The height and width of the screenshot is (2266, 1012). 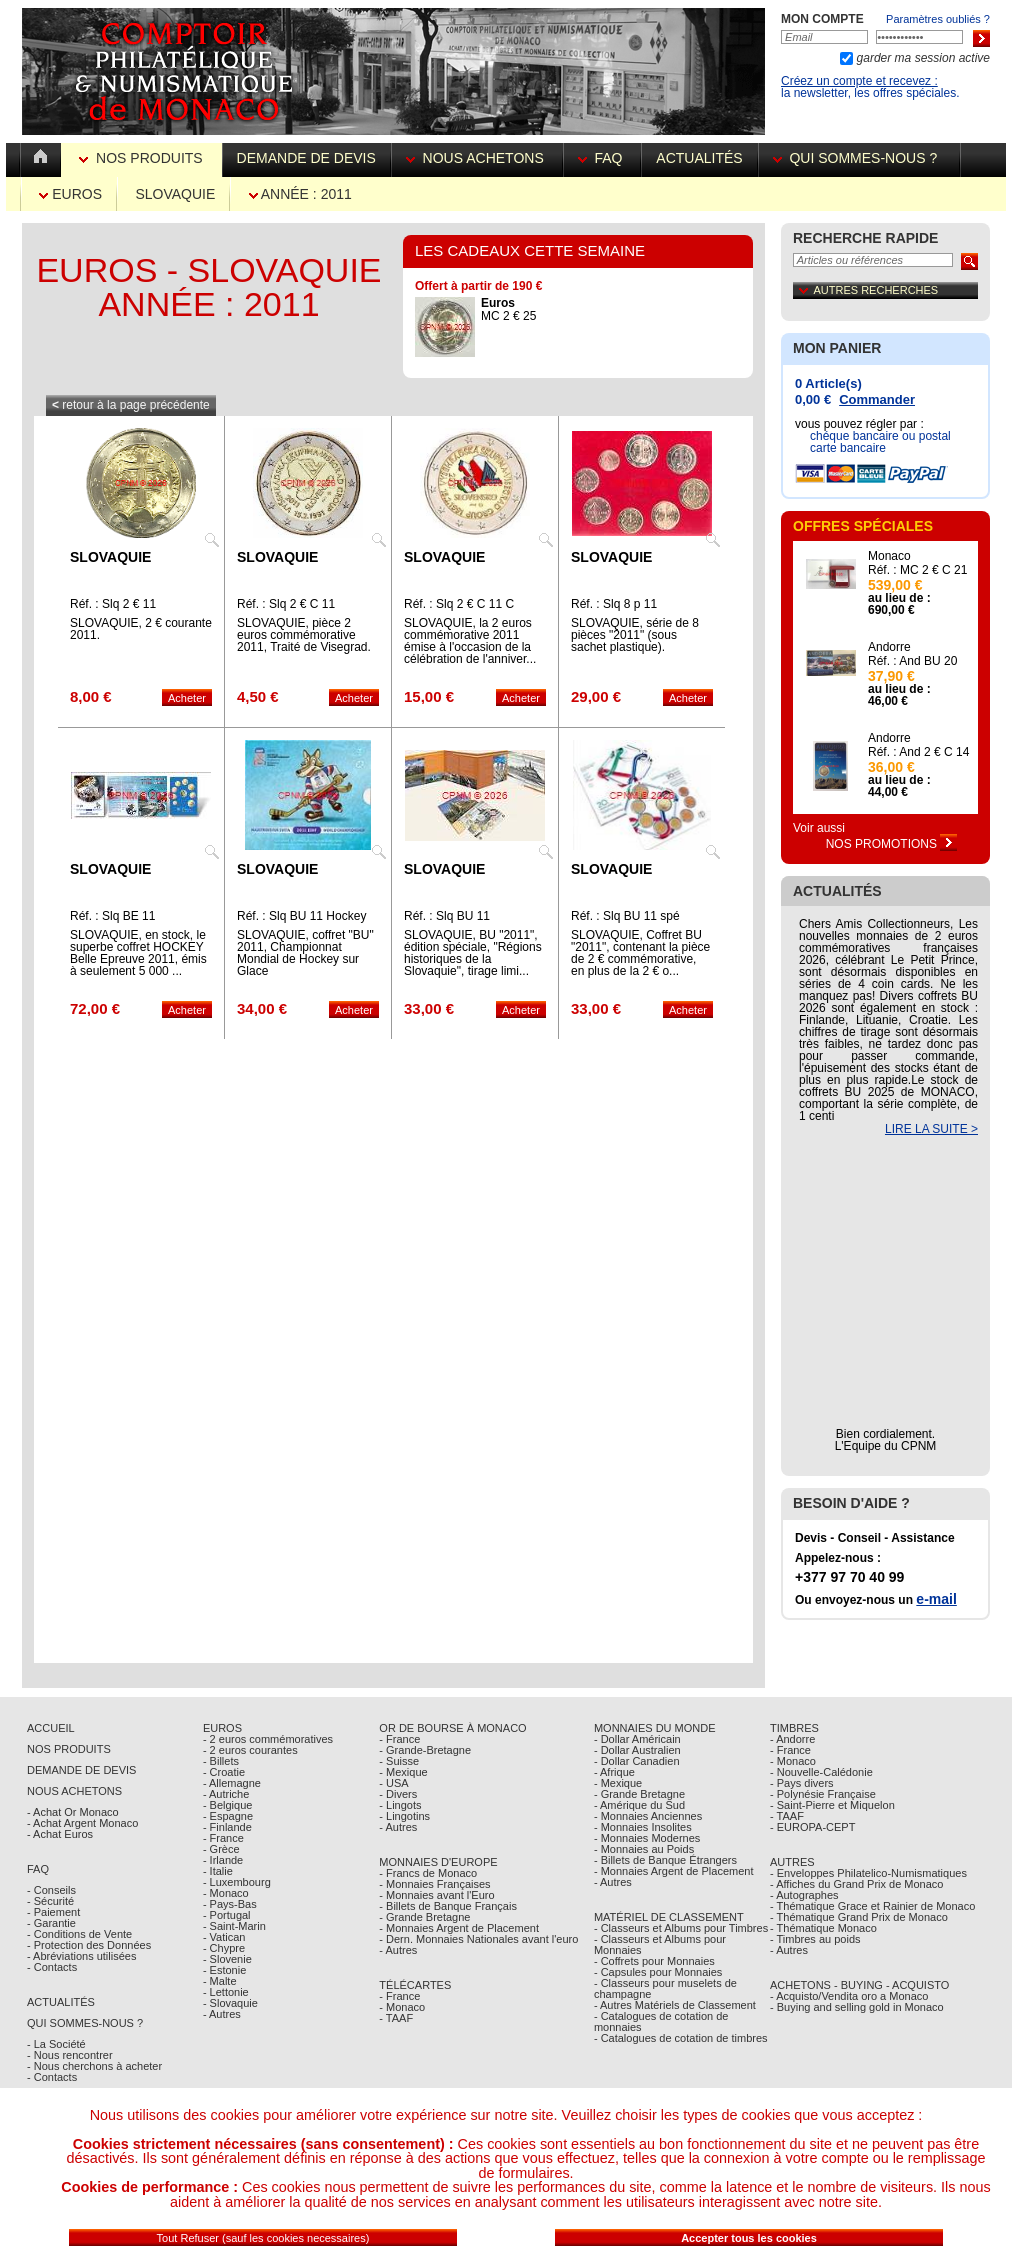 What do you see at coordinates (804, 1895) in the screenshot?
I see `- Autographes` at bounding box center [804, 1895].